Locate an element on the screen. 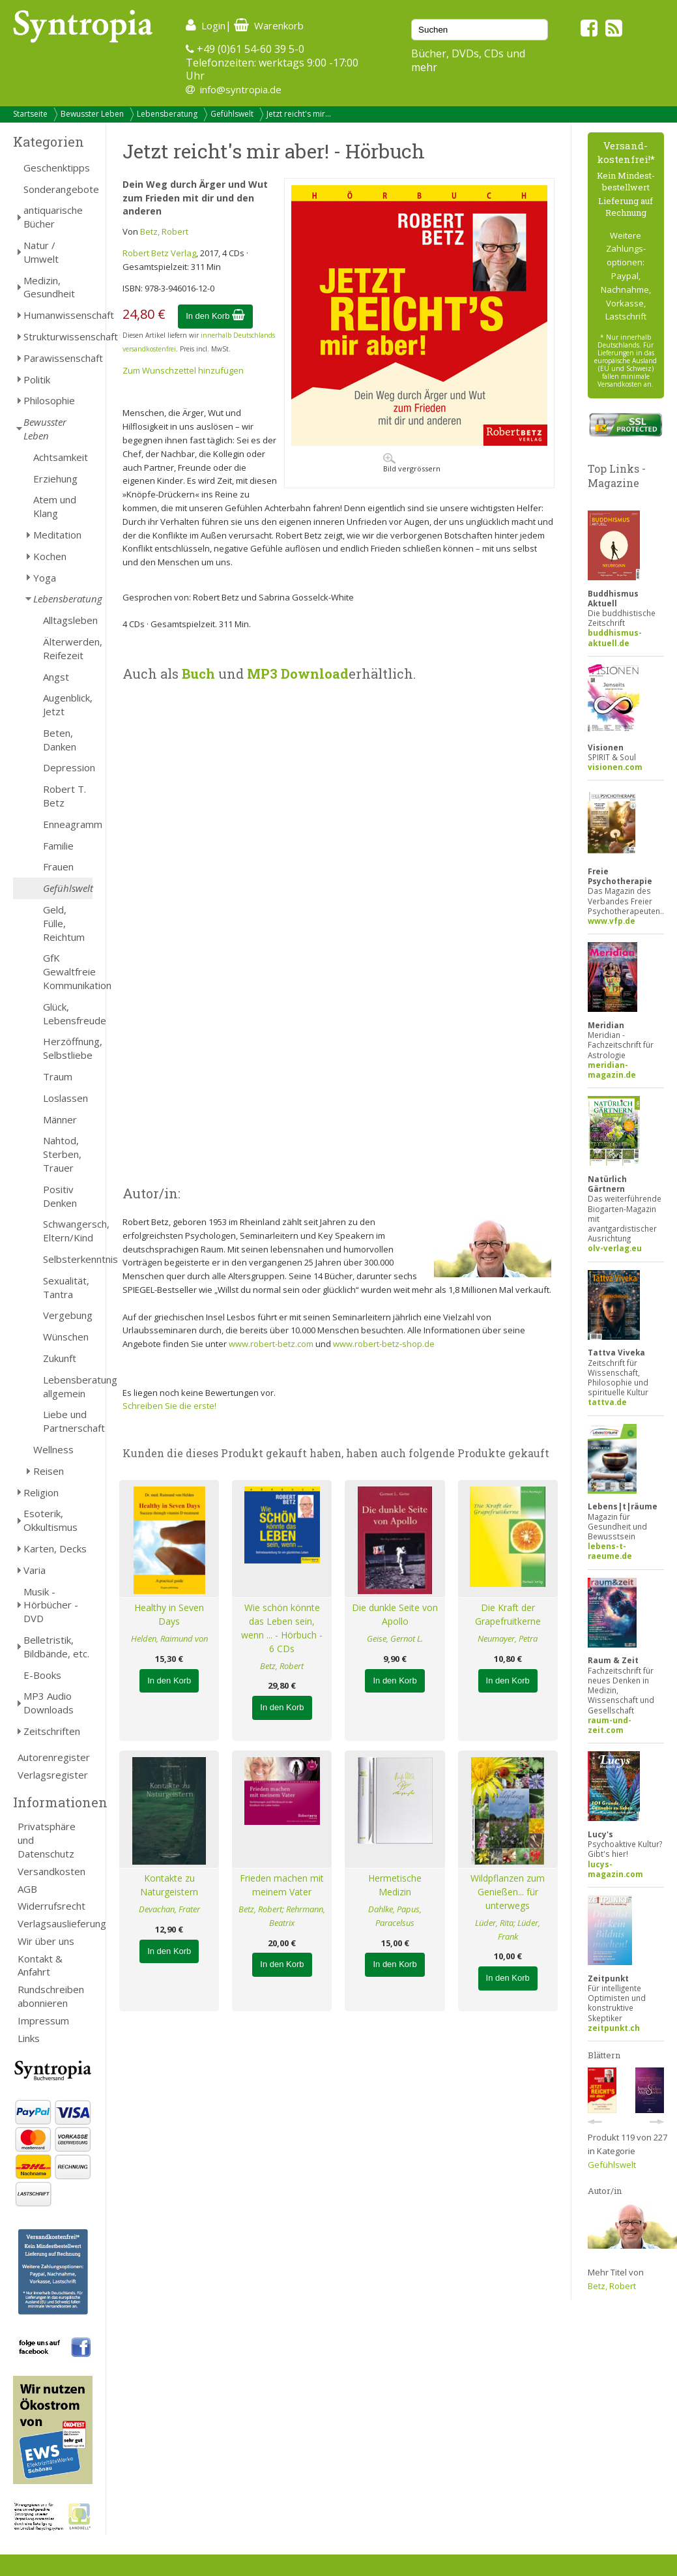 Image resolution: width=677 pixels, height=2576 pixels. Helden, Raimund von is located at coordinates (169, 1638).